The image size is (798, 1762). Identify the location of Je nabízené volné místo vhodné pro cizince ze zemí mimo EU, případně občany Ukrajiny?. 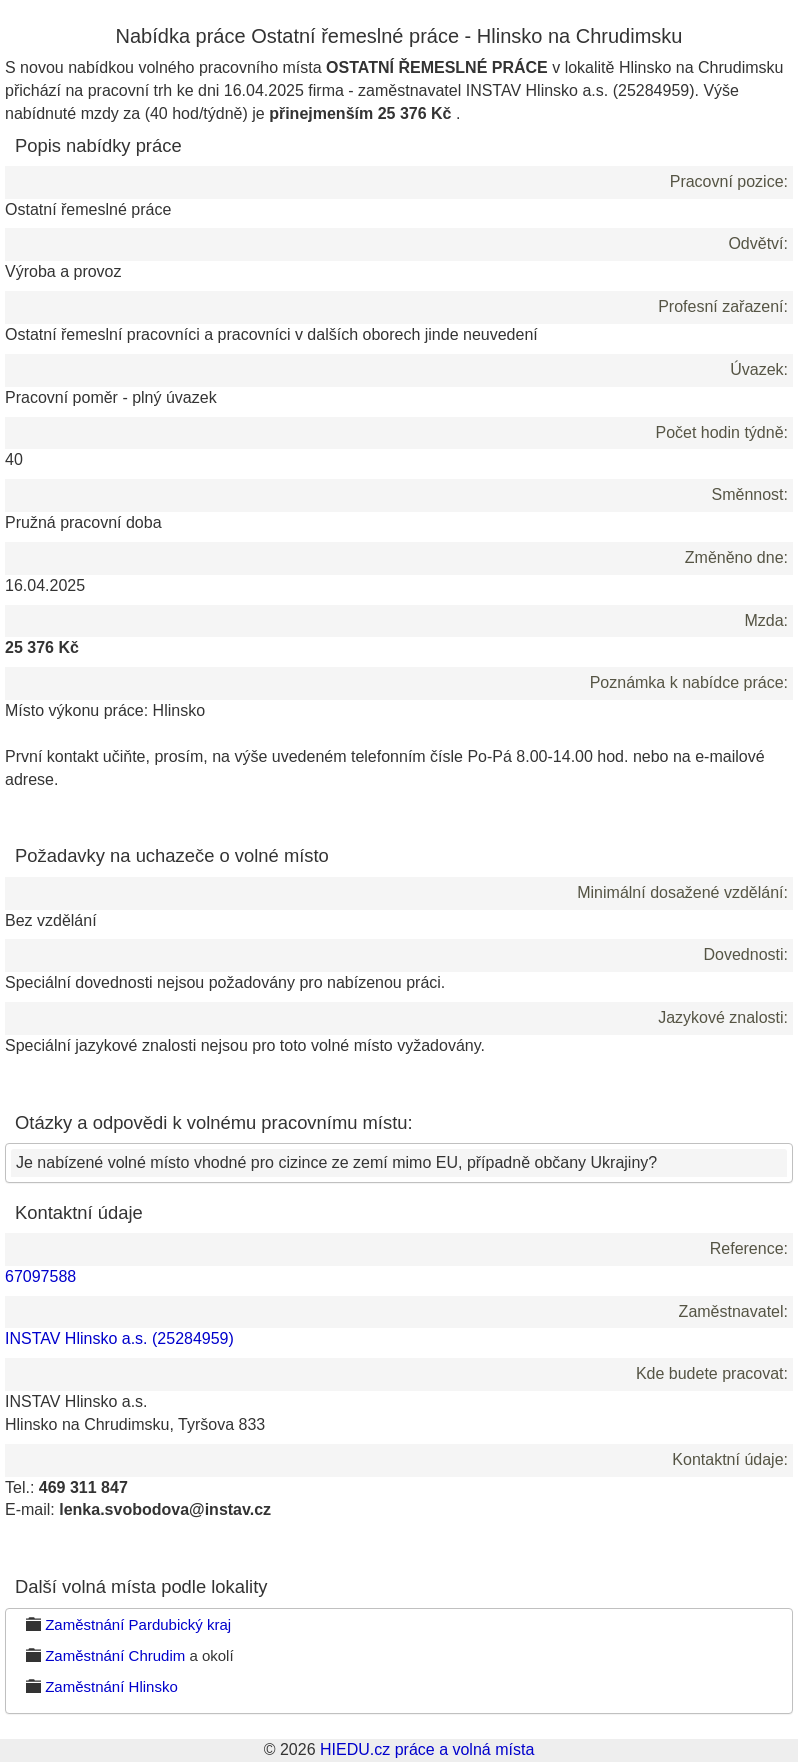
(336, 1162).